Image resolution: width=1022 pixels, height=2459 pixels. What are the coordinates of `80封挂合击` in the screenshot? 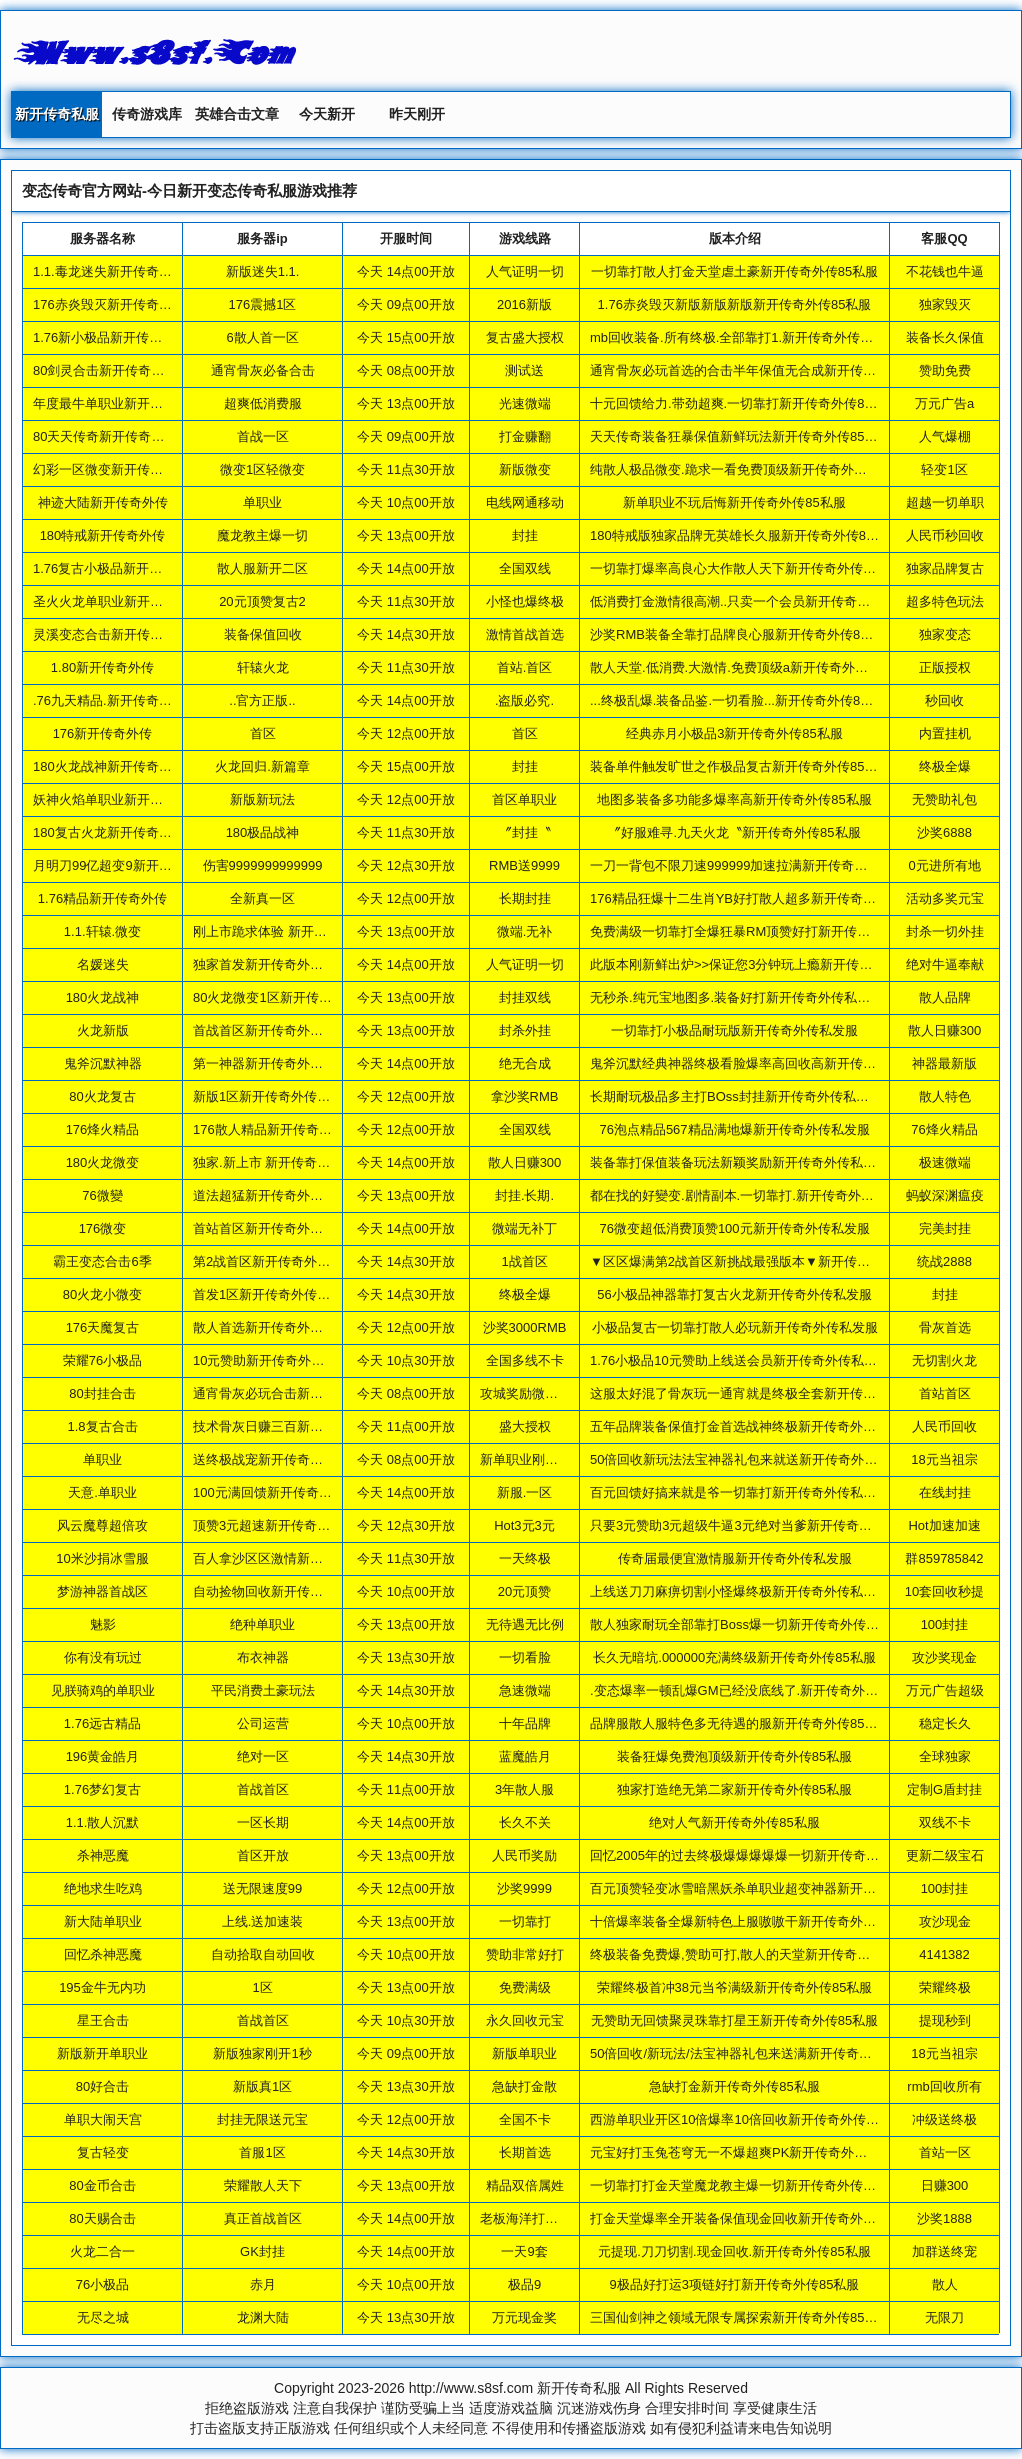 It's located at (102, 1393).